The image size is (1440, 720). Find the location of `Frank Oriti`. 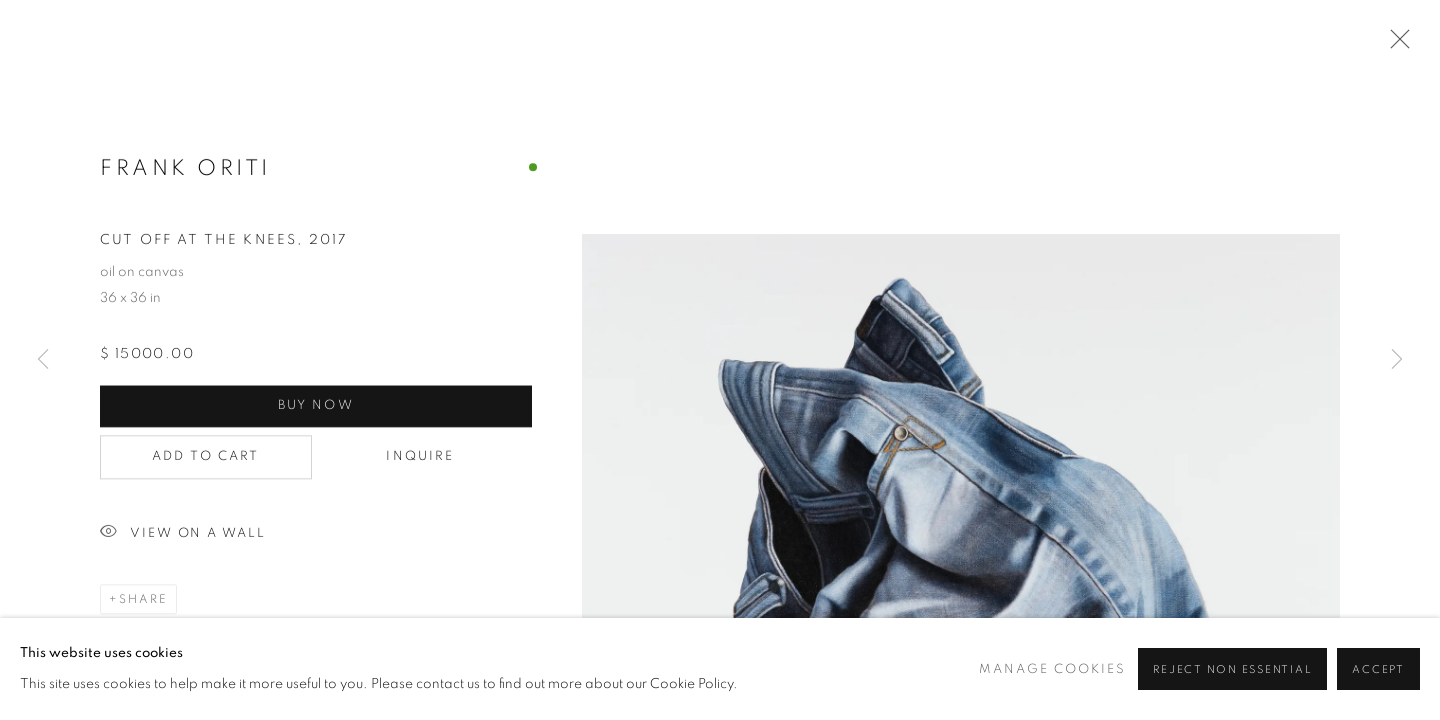

Frank Oriti is located at coordinates (185, 169).